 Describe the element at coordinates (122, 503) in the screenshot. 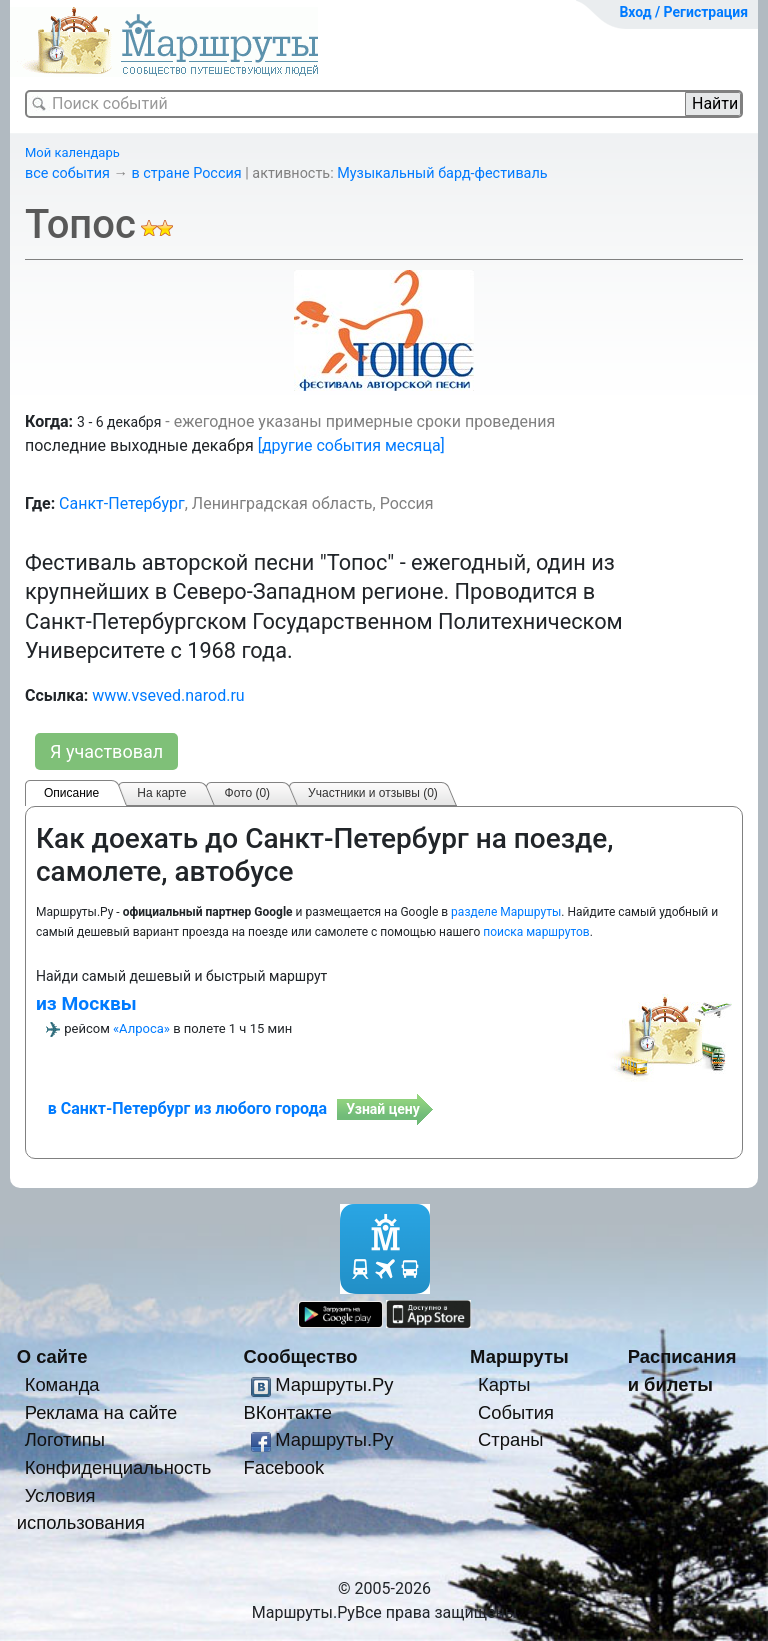

I see `Санкт-Петербург` at that location.